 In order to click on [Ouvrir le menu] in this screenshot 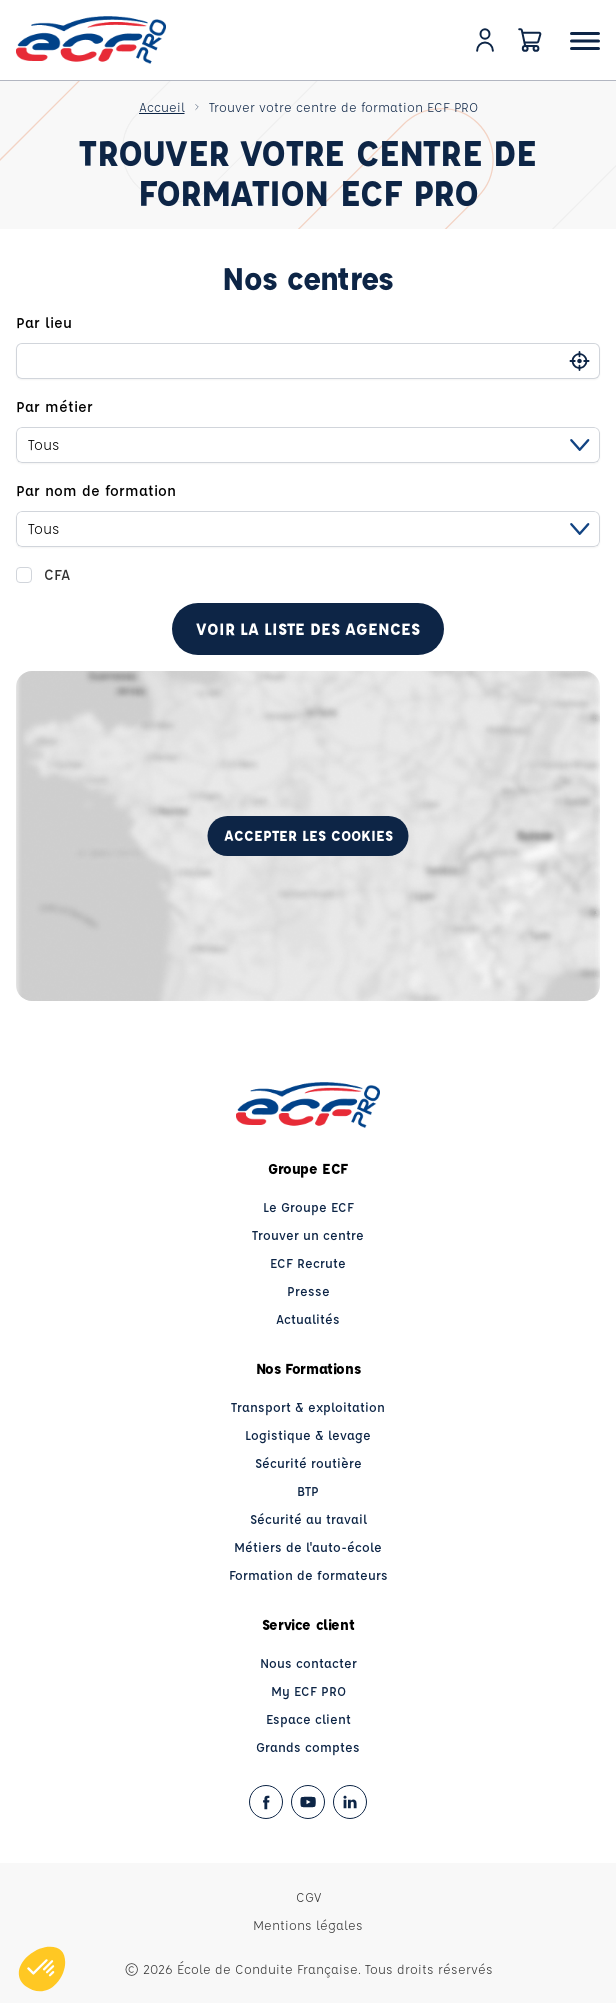, I will do `click(585, 40)`.